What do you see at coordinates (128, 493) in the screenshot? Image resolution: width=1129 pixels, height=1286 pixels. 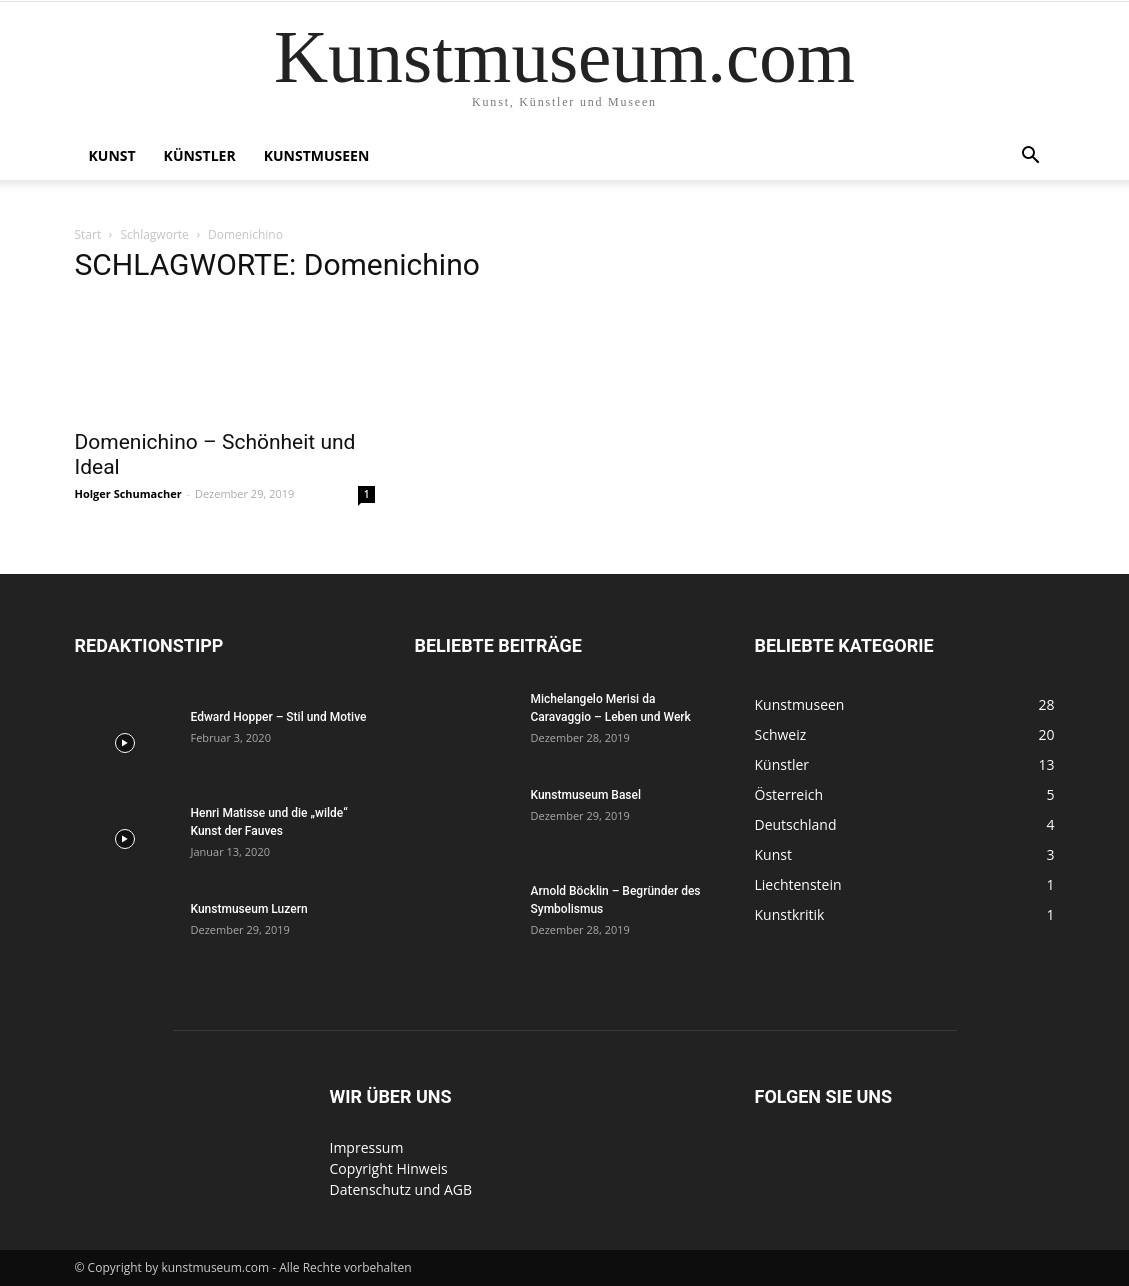 I see `Holger Schumacher` at bounding box center [128, 493].